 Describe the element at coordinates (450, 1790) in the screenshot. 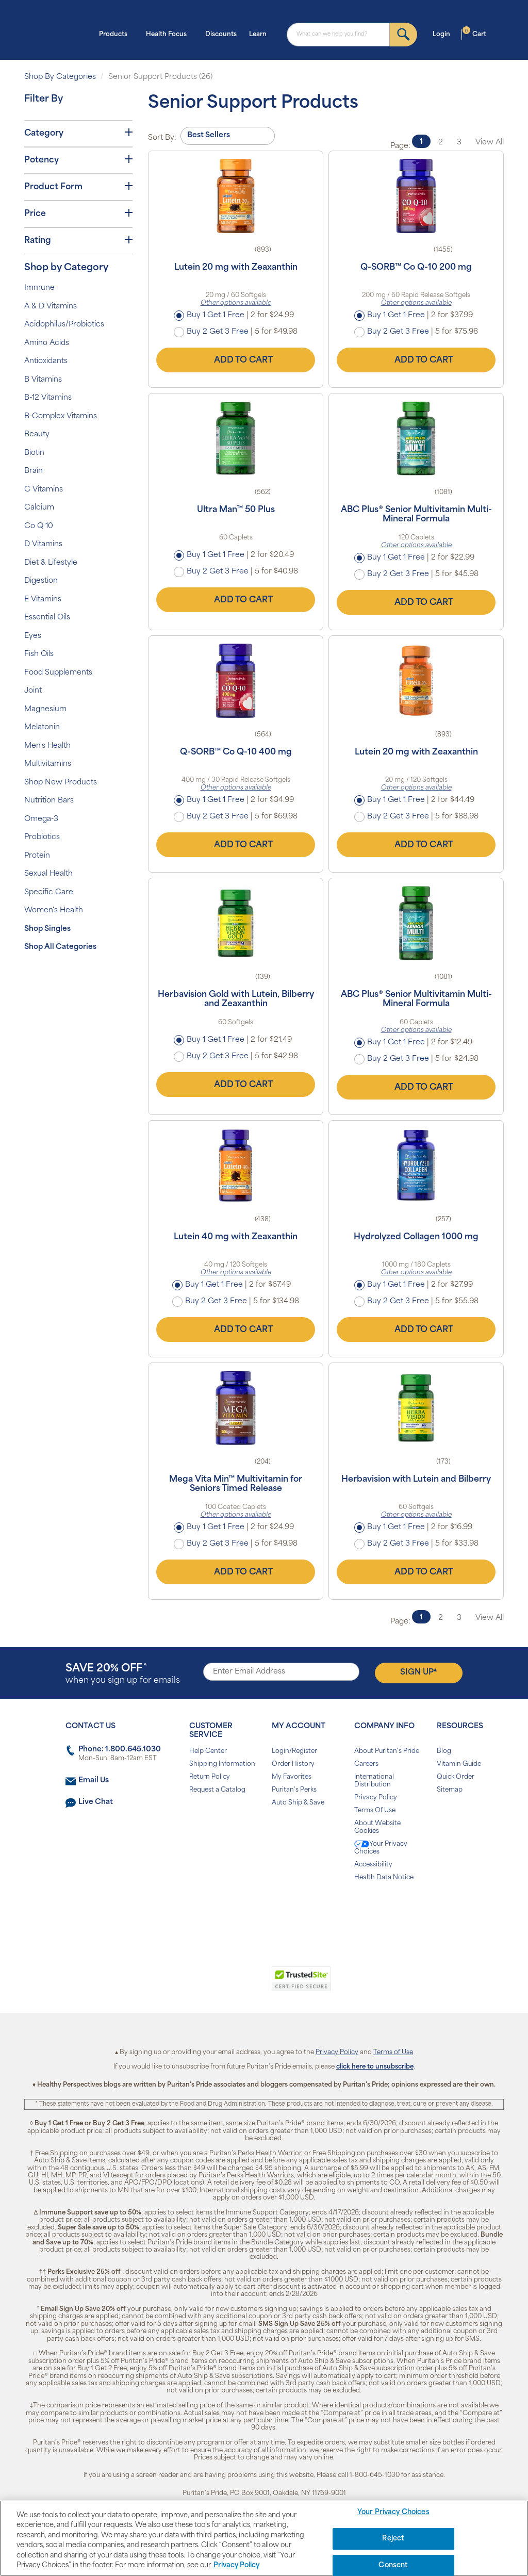

I see `Sitemap` at that location.